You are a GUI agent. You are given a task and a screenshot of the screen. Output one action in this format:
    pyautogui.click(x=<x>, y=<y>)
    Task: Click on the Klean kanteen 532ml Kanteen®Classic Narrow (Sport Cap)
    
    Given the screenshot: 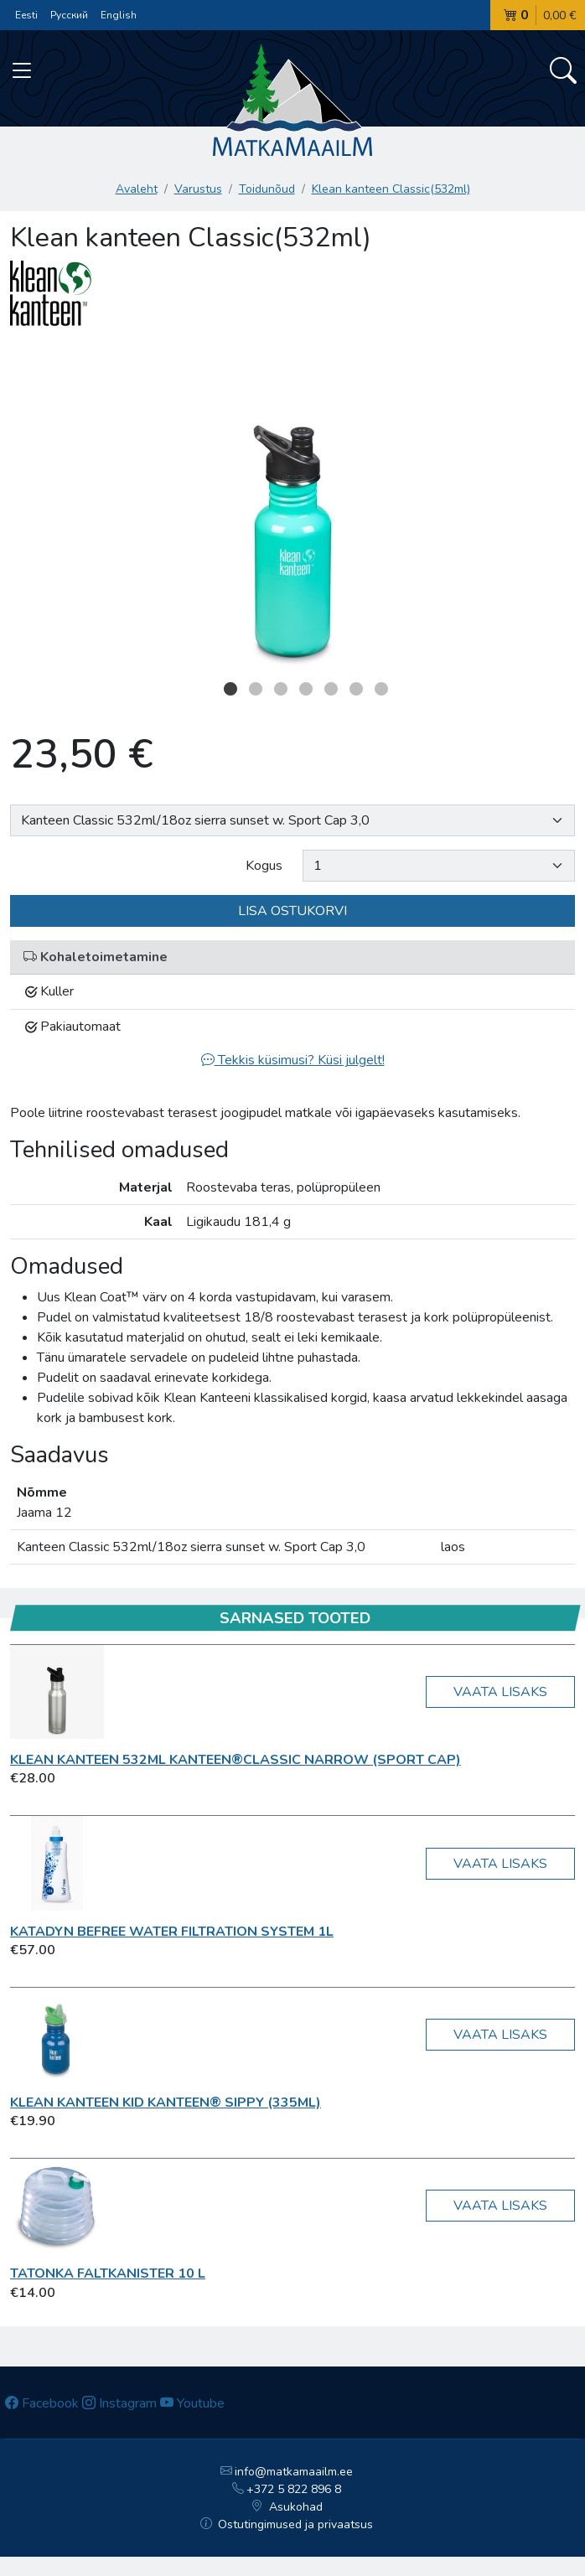 What is the action you would take?
    pyautogui.click(x=235, y=1760)
    